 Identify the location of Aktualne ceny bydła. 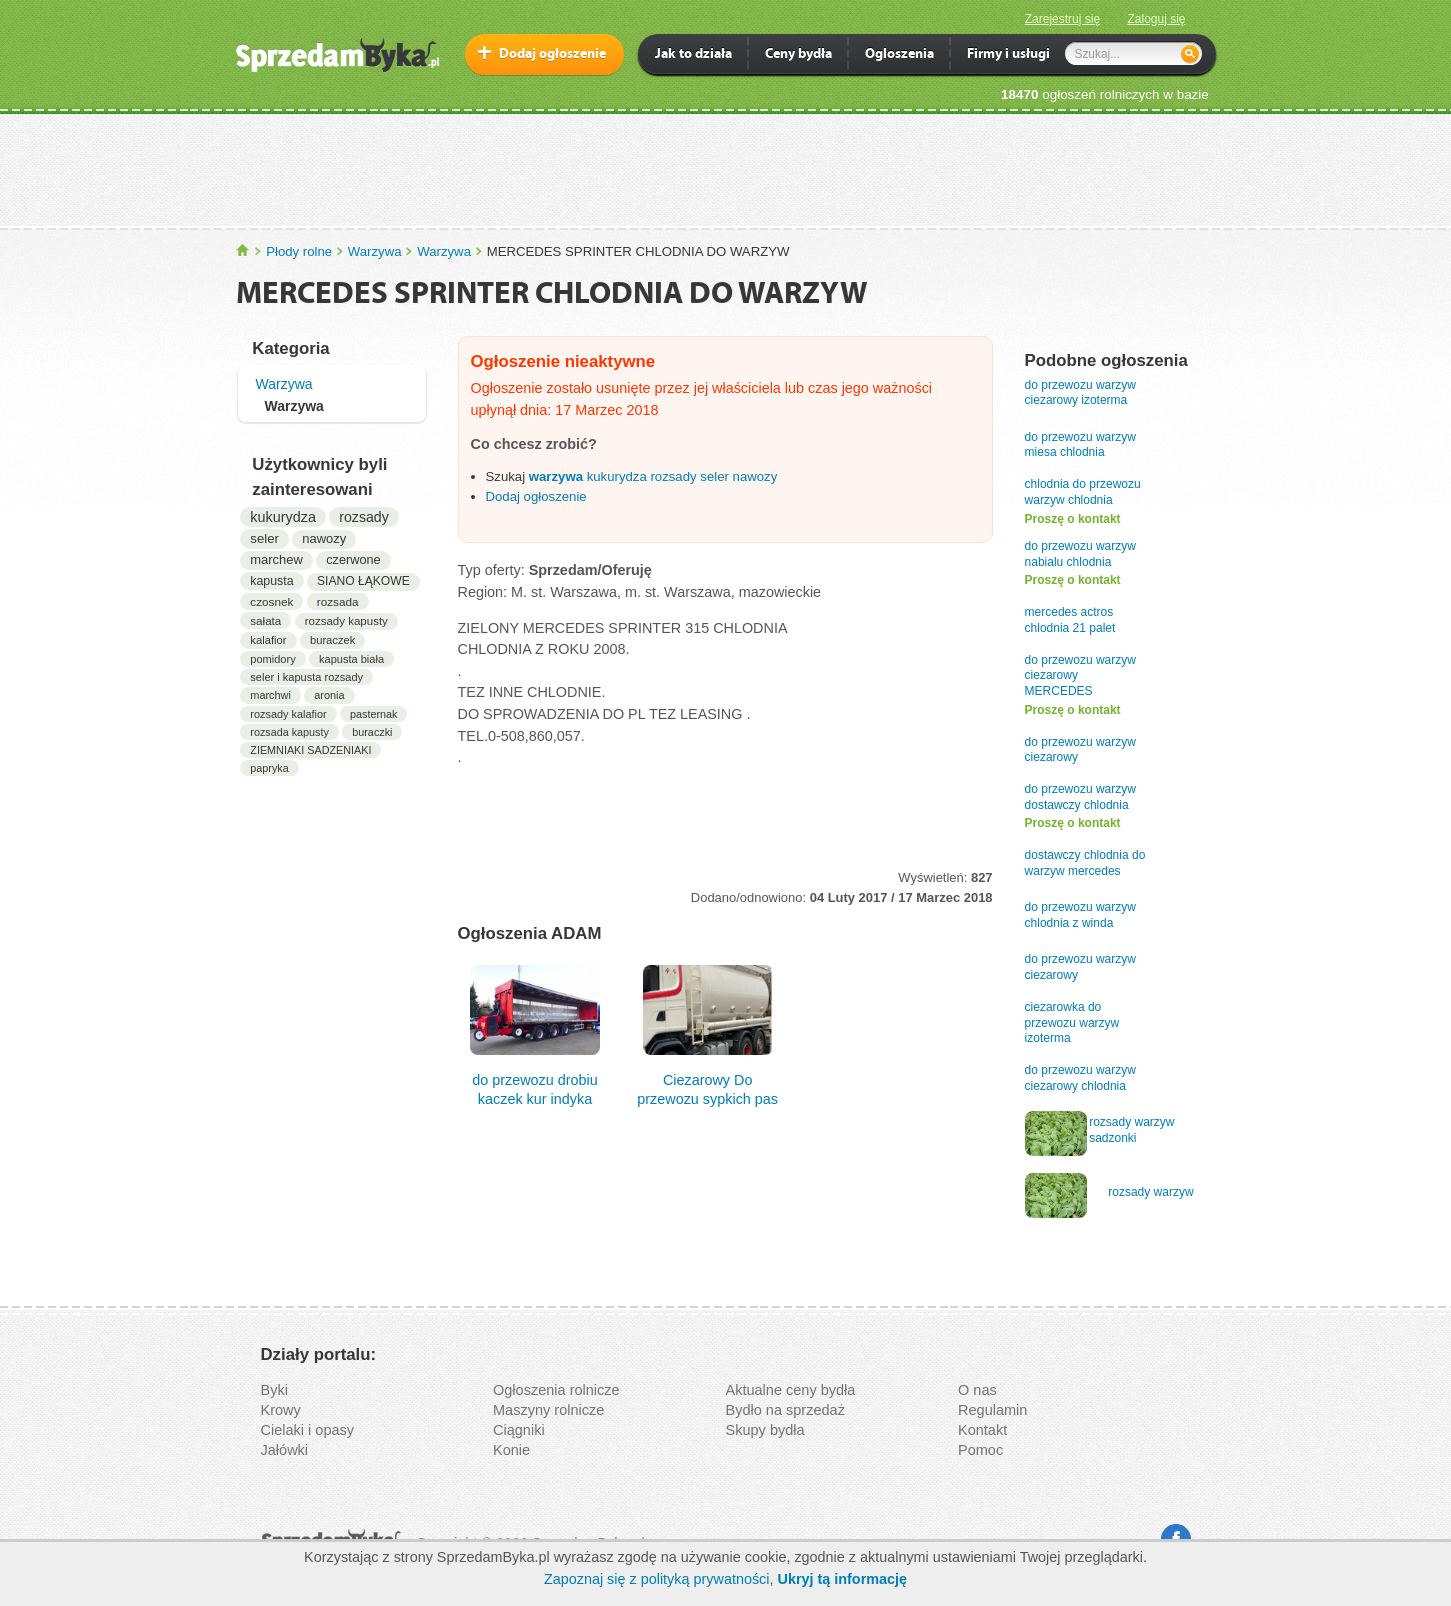
(791, 1390).